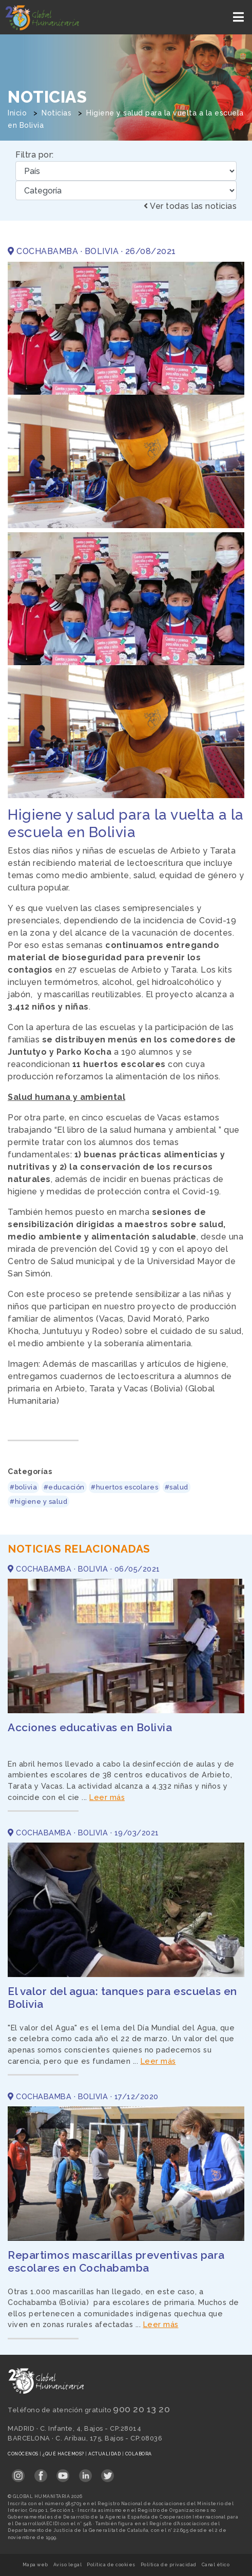 Image resolution: width=252 pixels, height=2576 pixels. Describe the element at coordinates (216, 2564) in the screenshot. I see `Canal ético` at that location.